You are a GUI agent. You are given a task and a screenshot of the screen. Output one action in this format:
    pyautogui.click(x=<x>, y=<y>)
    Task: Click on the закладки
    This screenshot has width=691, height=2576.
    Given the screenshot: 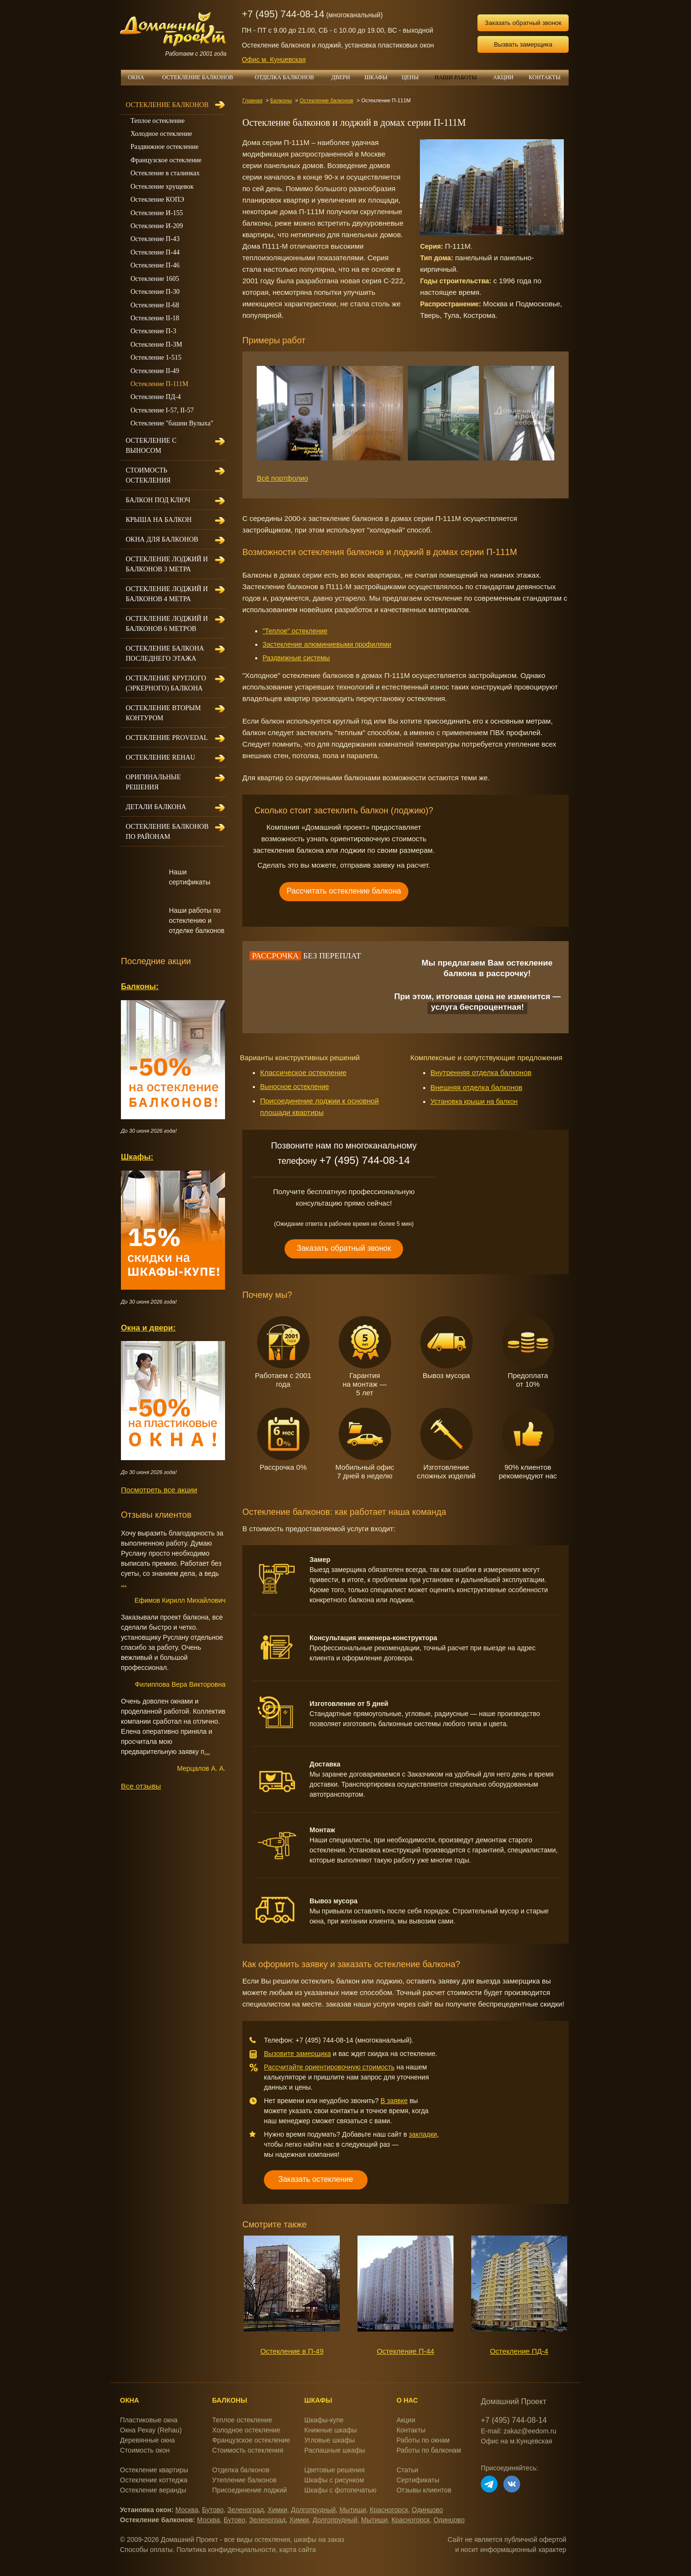 What is the action you would take?
    pyautogui.click(x=423, y=2134)
    